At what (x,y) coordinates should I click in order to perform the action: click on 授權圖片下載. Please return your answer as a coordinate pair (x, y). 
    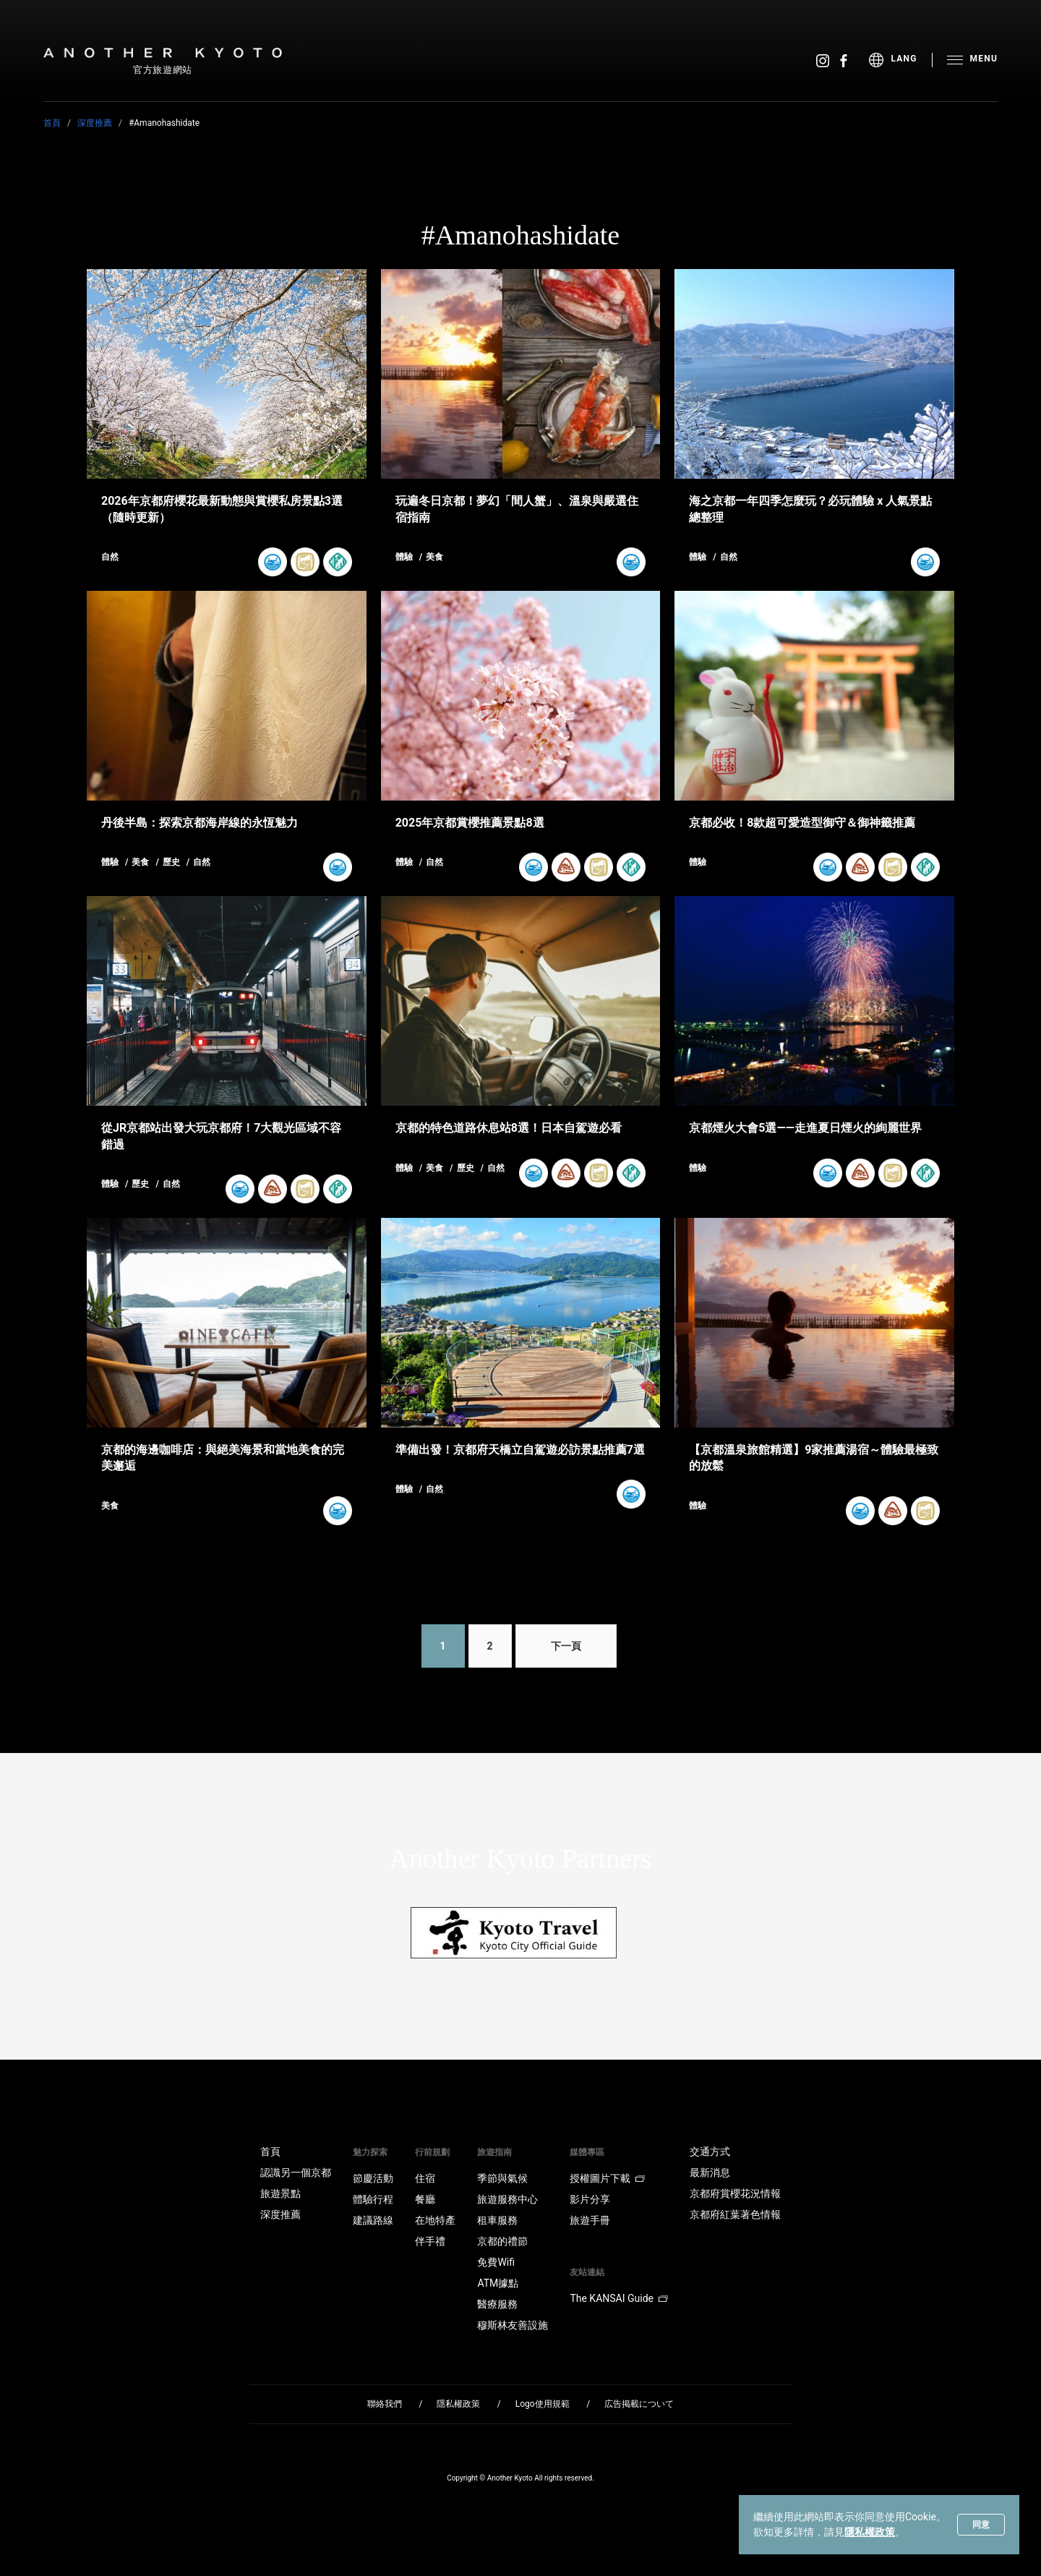
    Looking at the image, I should click on (607, 2178).